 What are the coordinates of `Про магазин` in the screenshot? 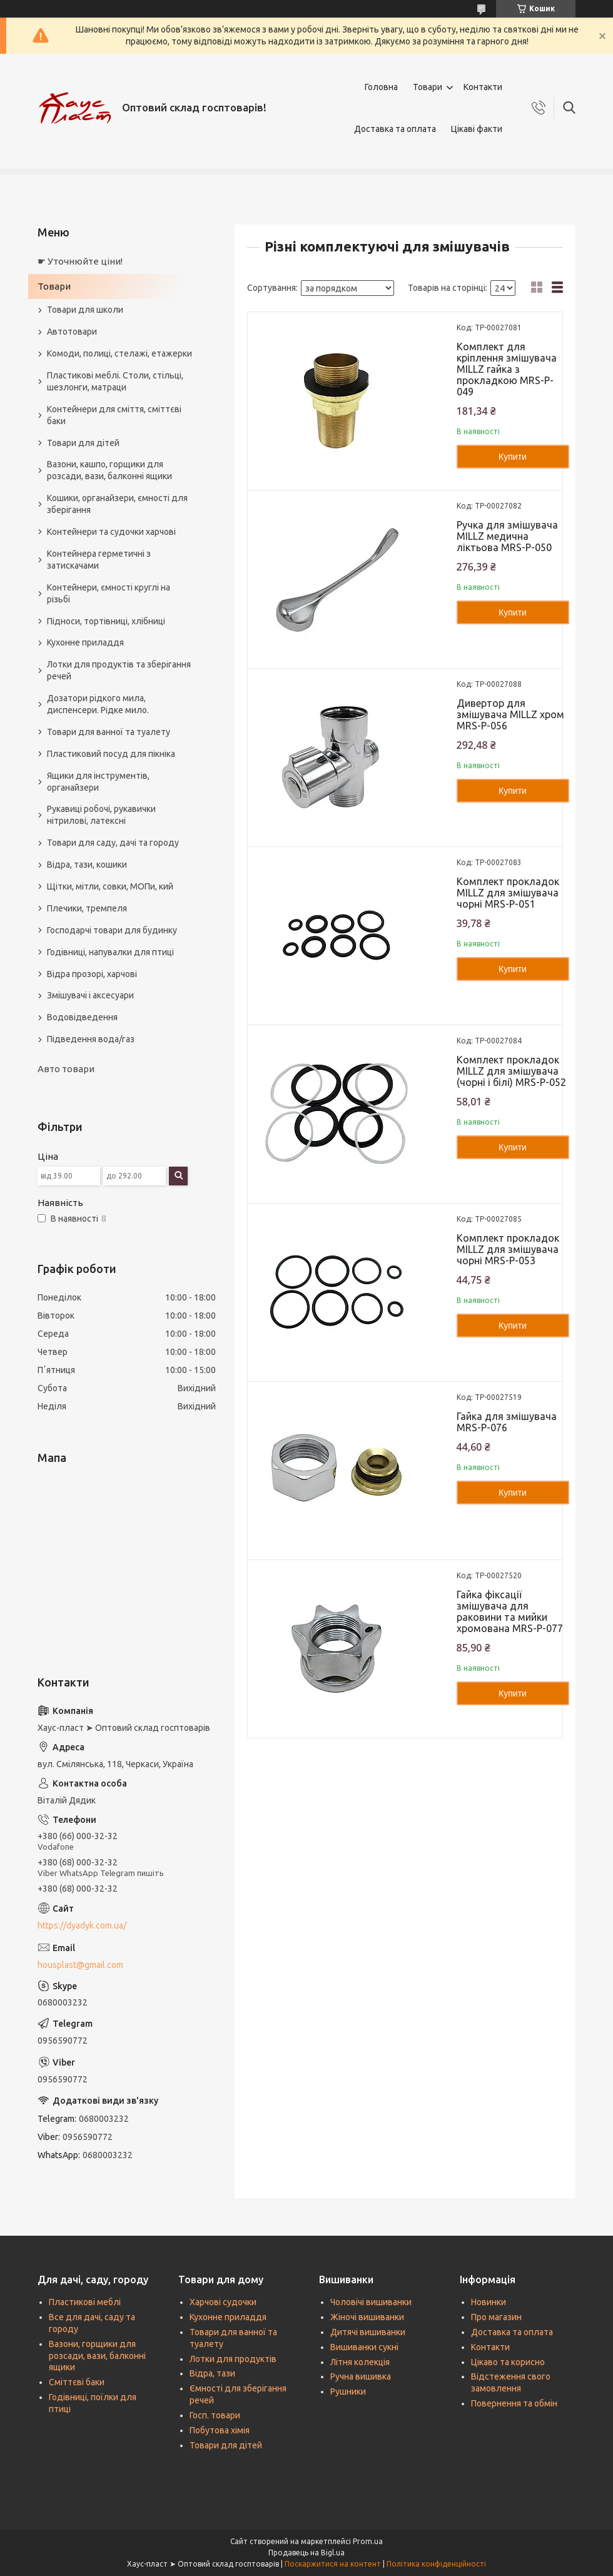 It's located at (496, 2317).